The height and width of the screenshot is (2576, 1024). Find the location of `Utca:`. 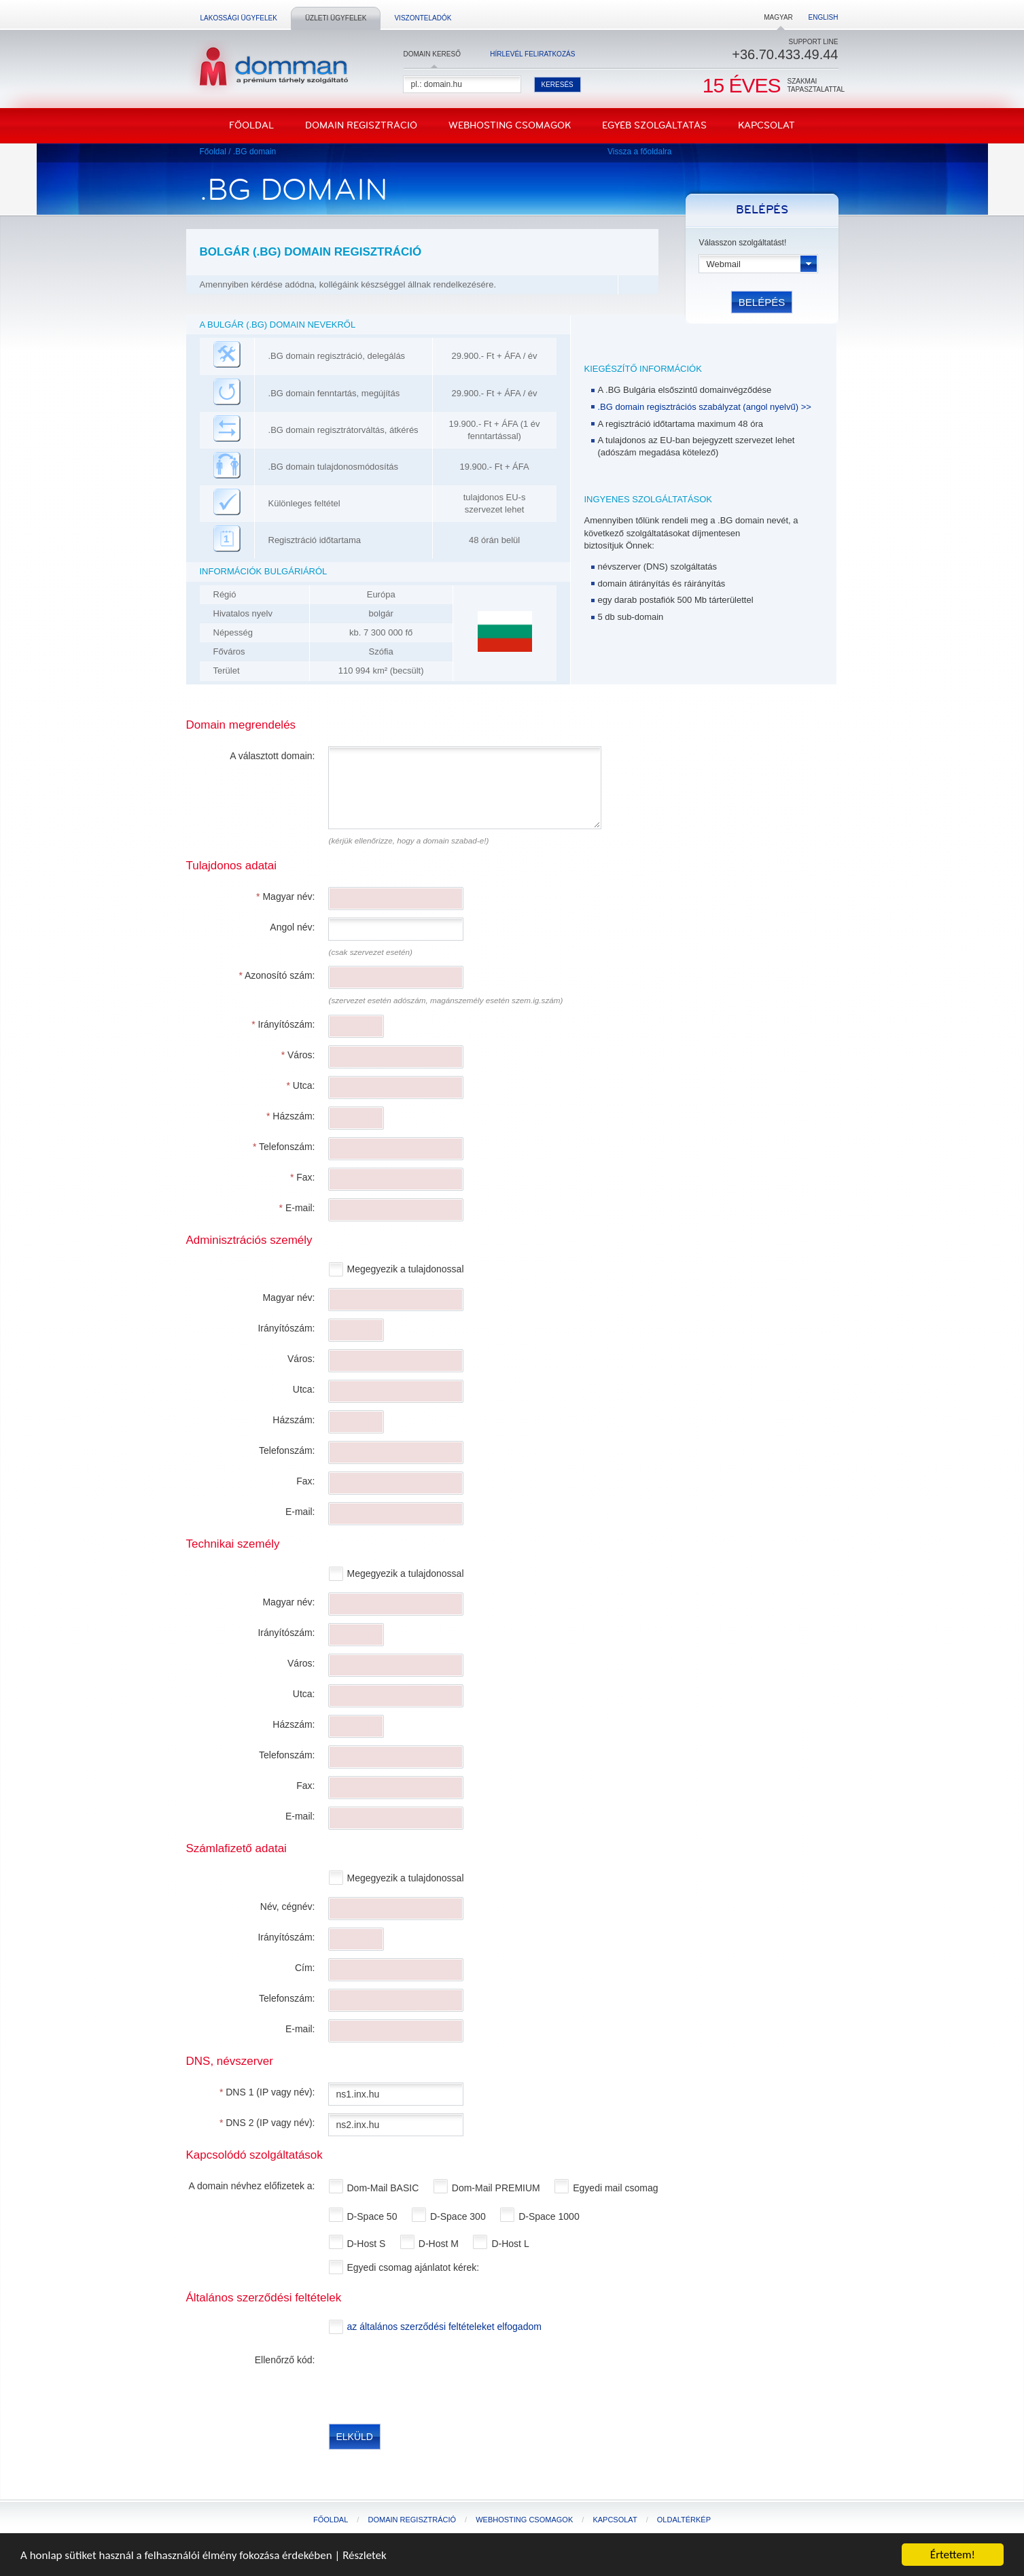

Utca: is located at coordinates (300, 1085).